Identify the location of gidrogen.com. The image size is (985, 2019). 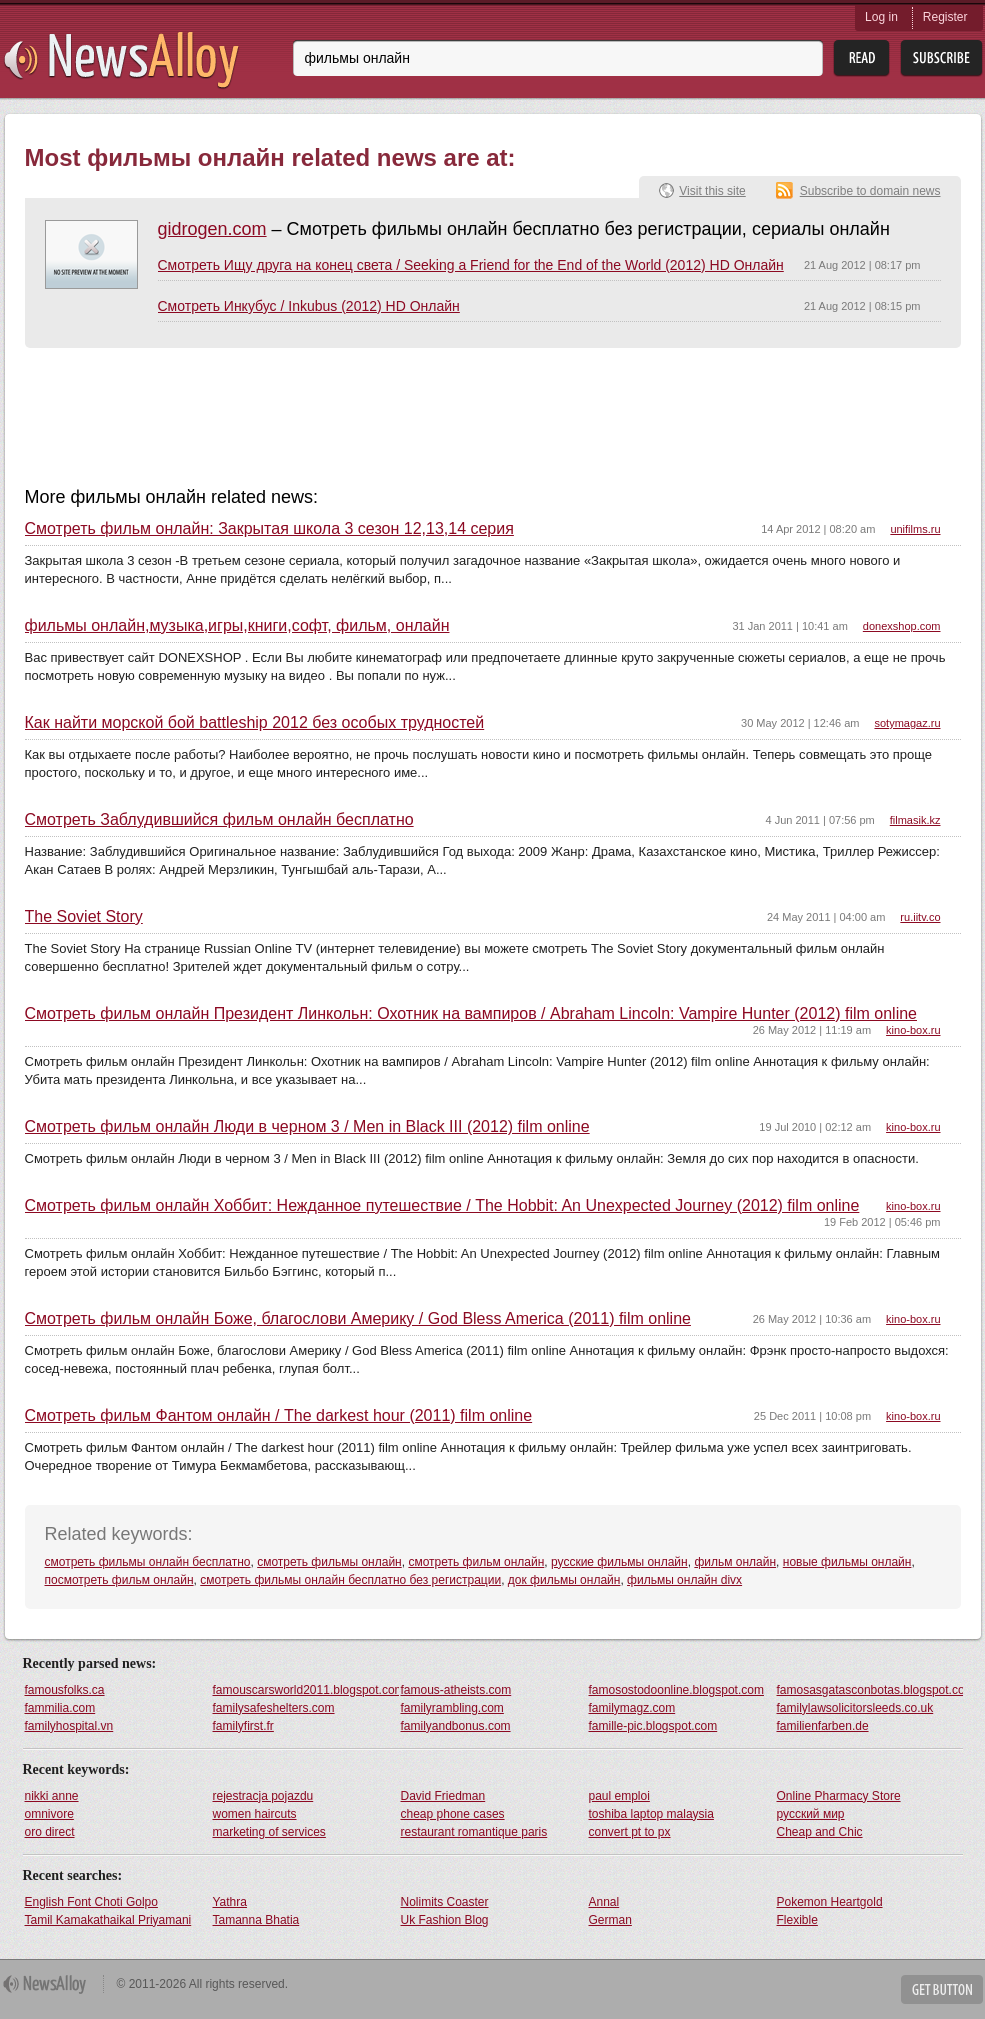
(212, 229).